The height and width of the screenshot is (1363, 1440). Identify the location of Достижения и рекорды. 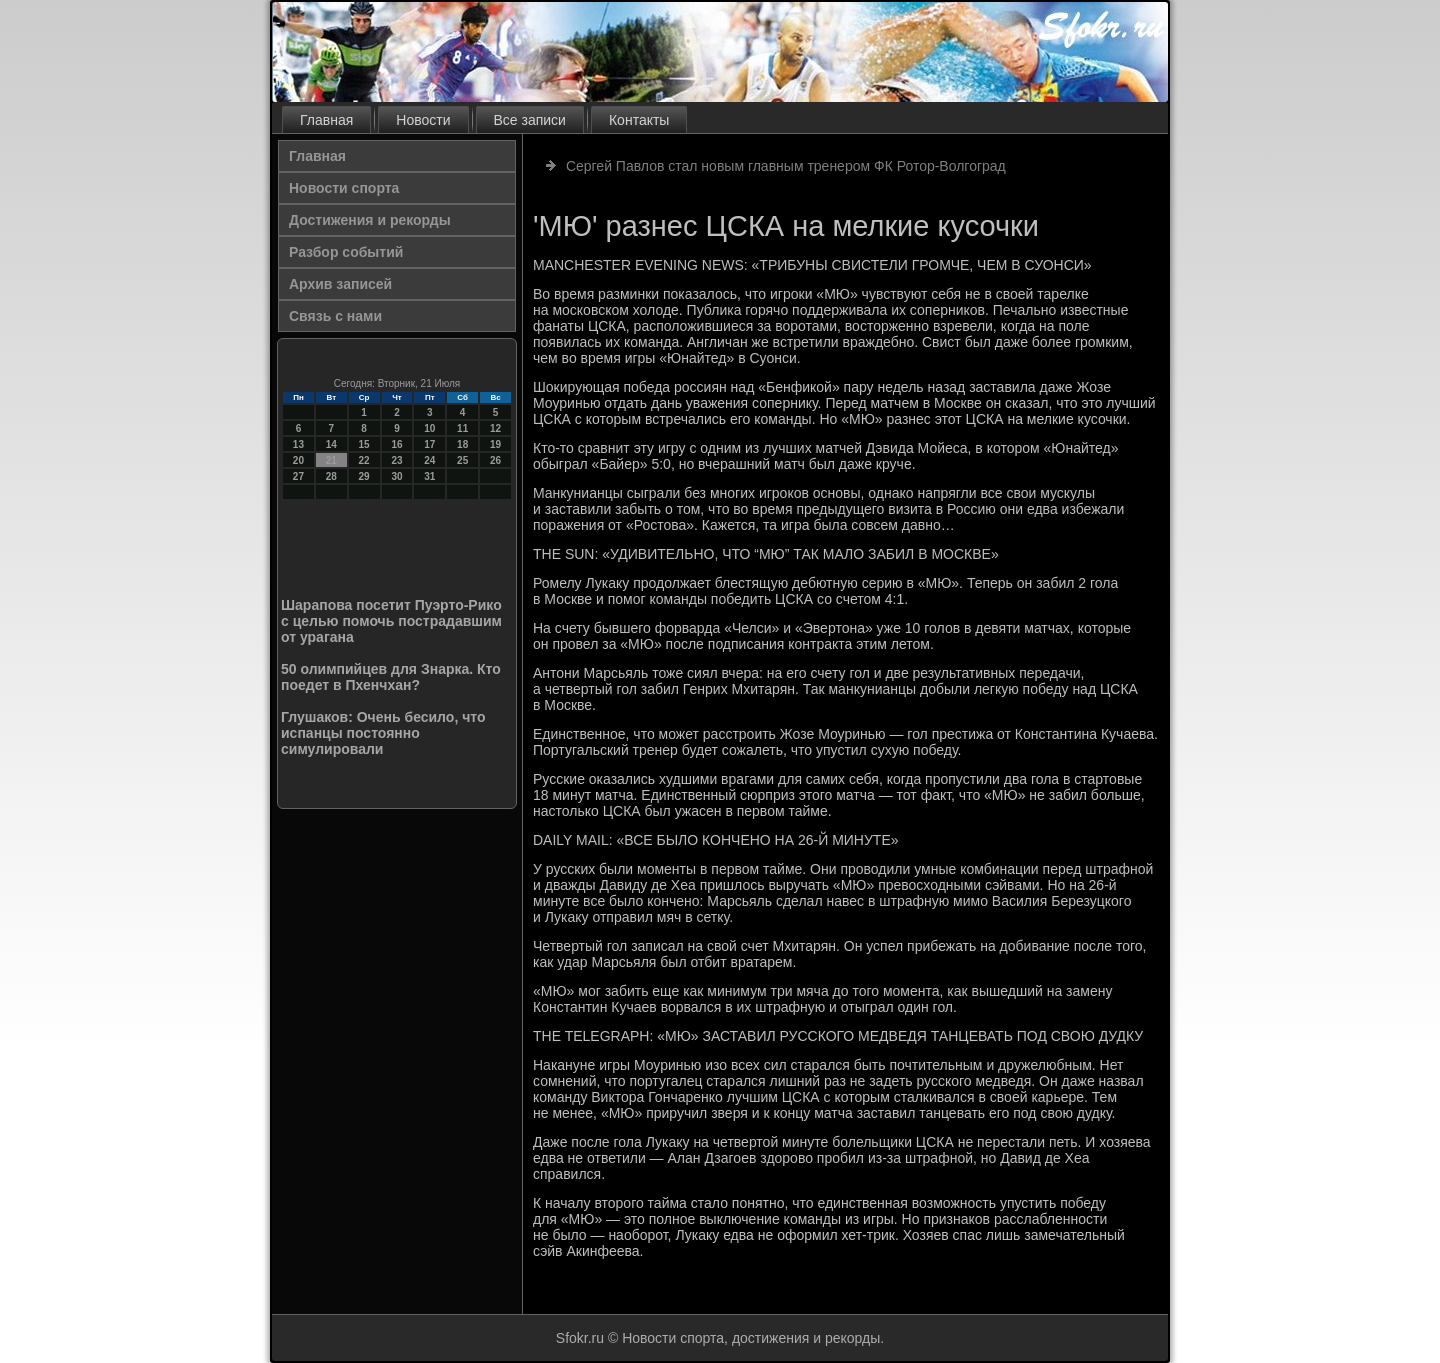
(370, 220).